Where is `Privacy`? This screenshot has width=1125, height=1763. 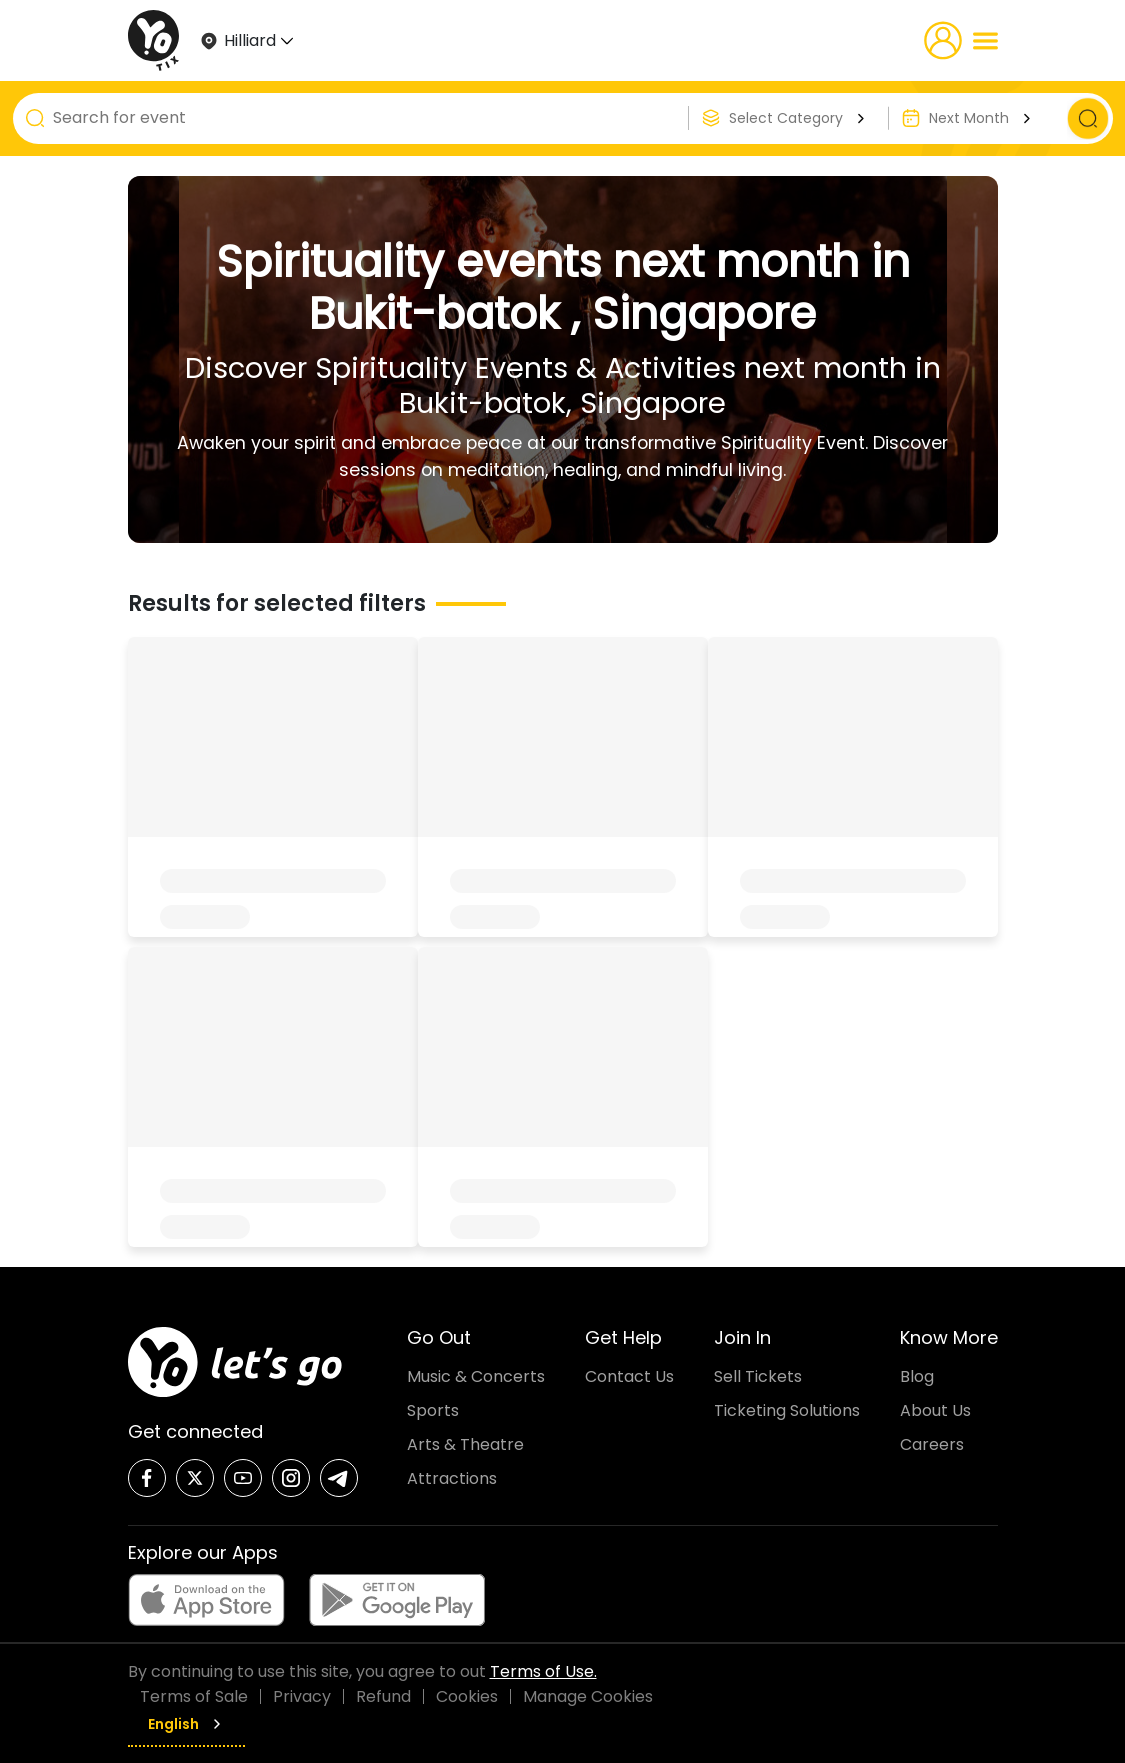 Privacy is located at coordinates (302, 1696).